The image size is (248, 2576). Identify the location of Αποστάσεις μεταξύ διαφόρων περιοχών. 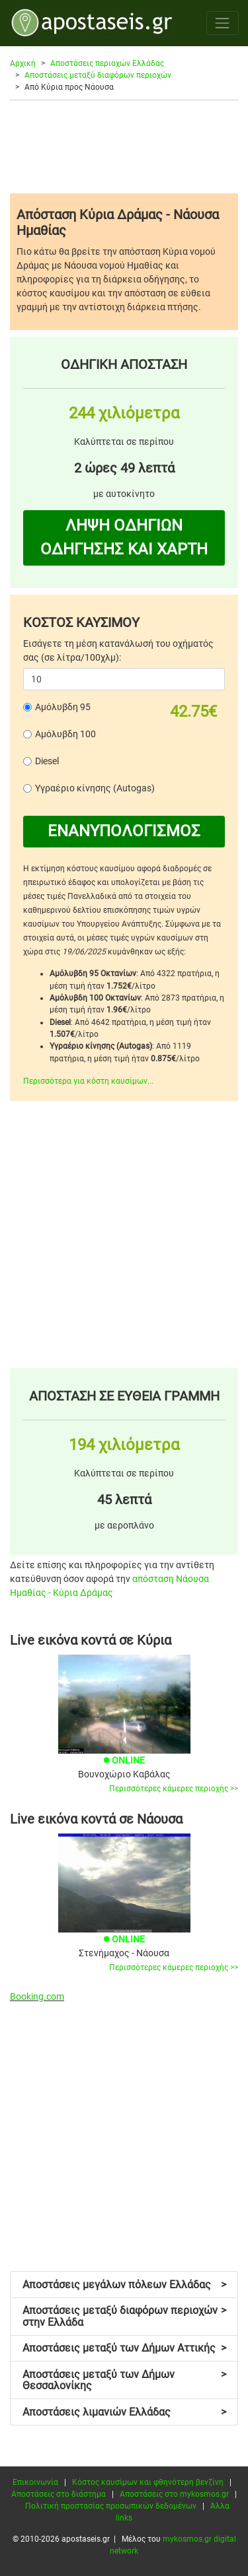
(97, 75).